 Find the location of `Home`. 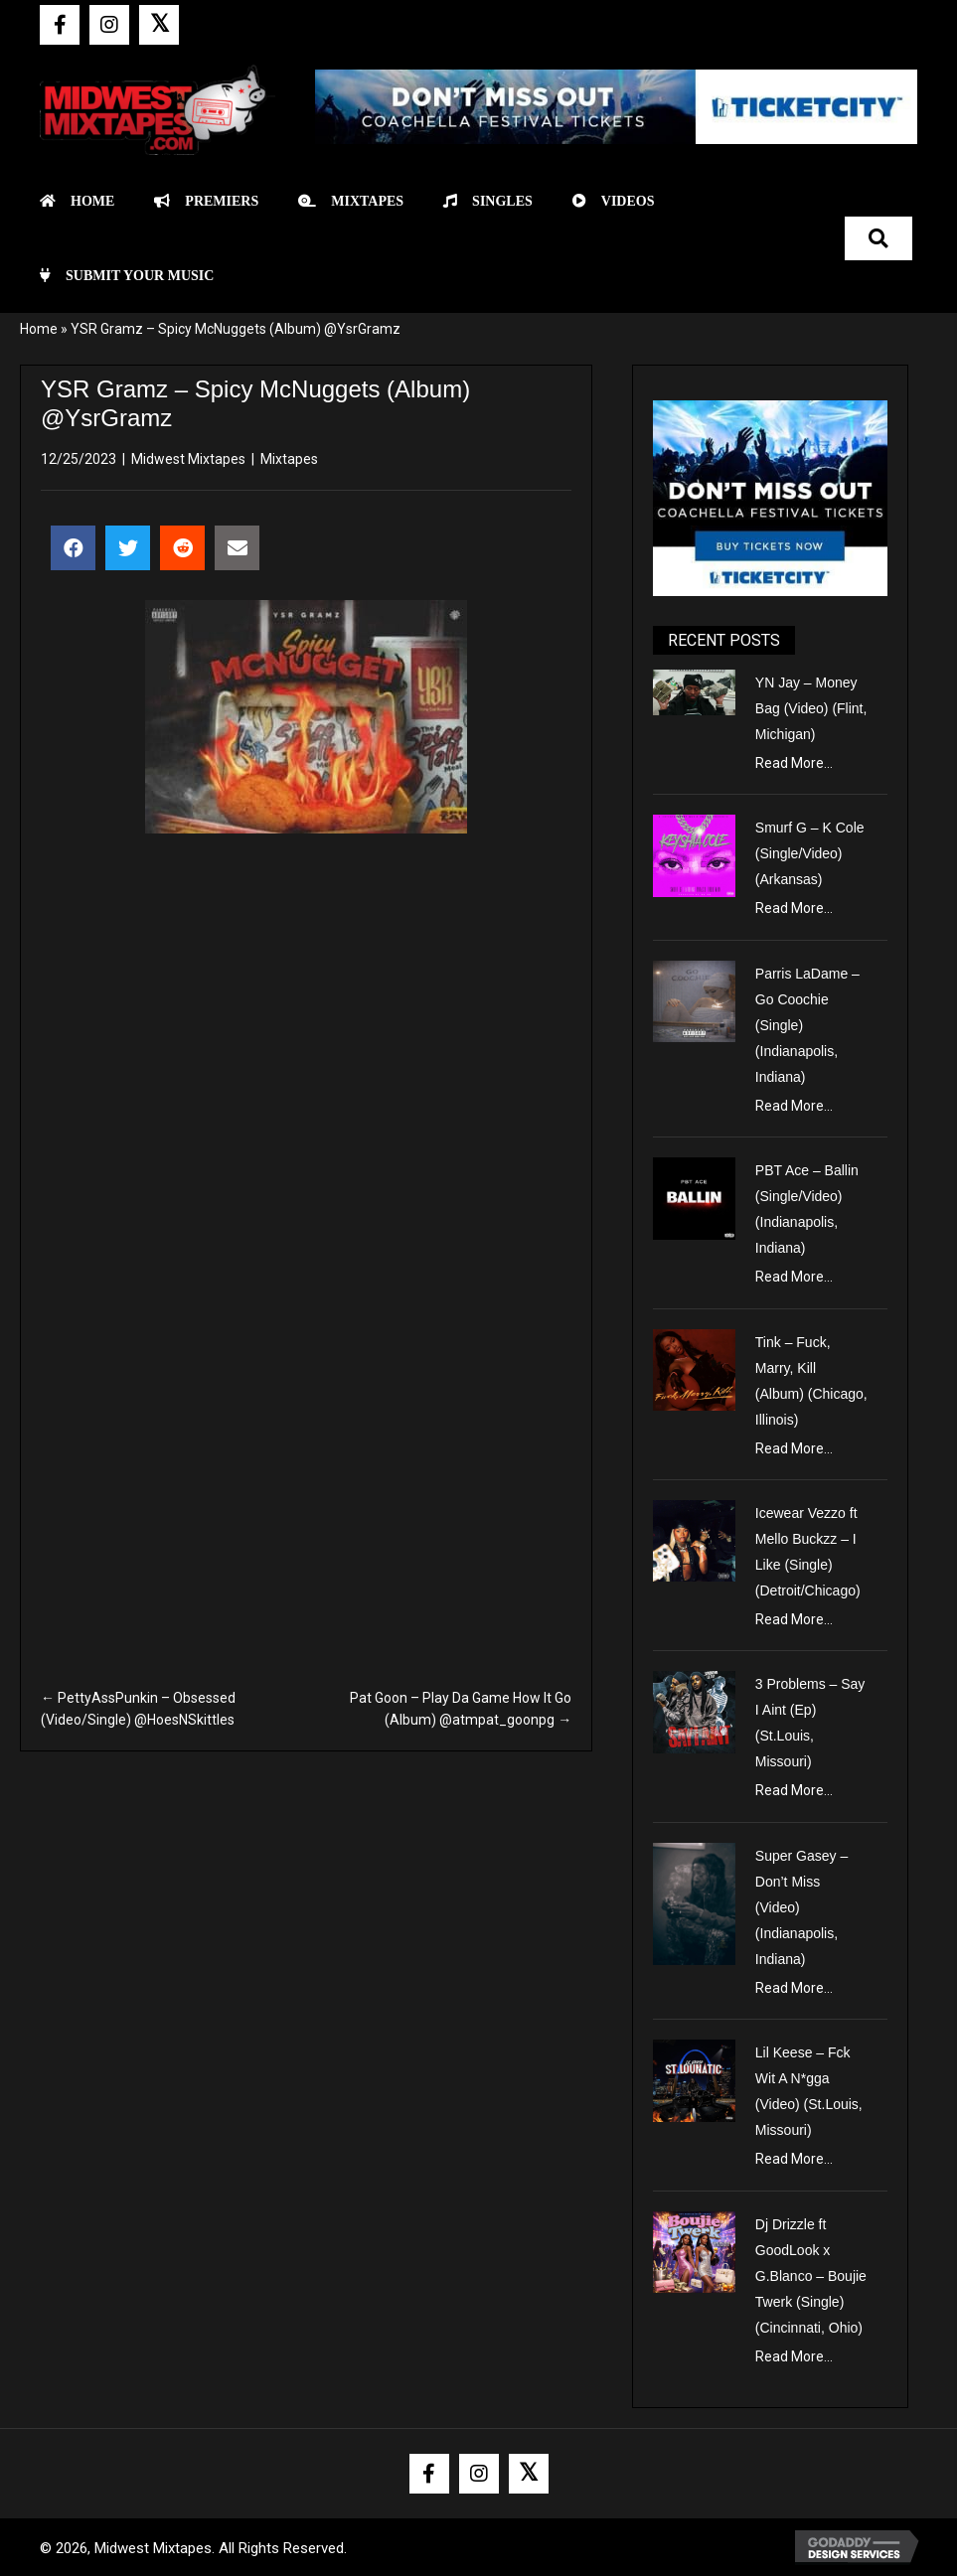

Home is located at coordinates (39, 329).